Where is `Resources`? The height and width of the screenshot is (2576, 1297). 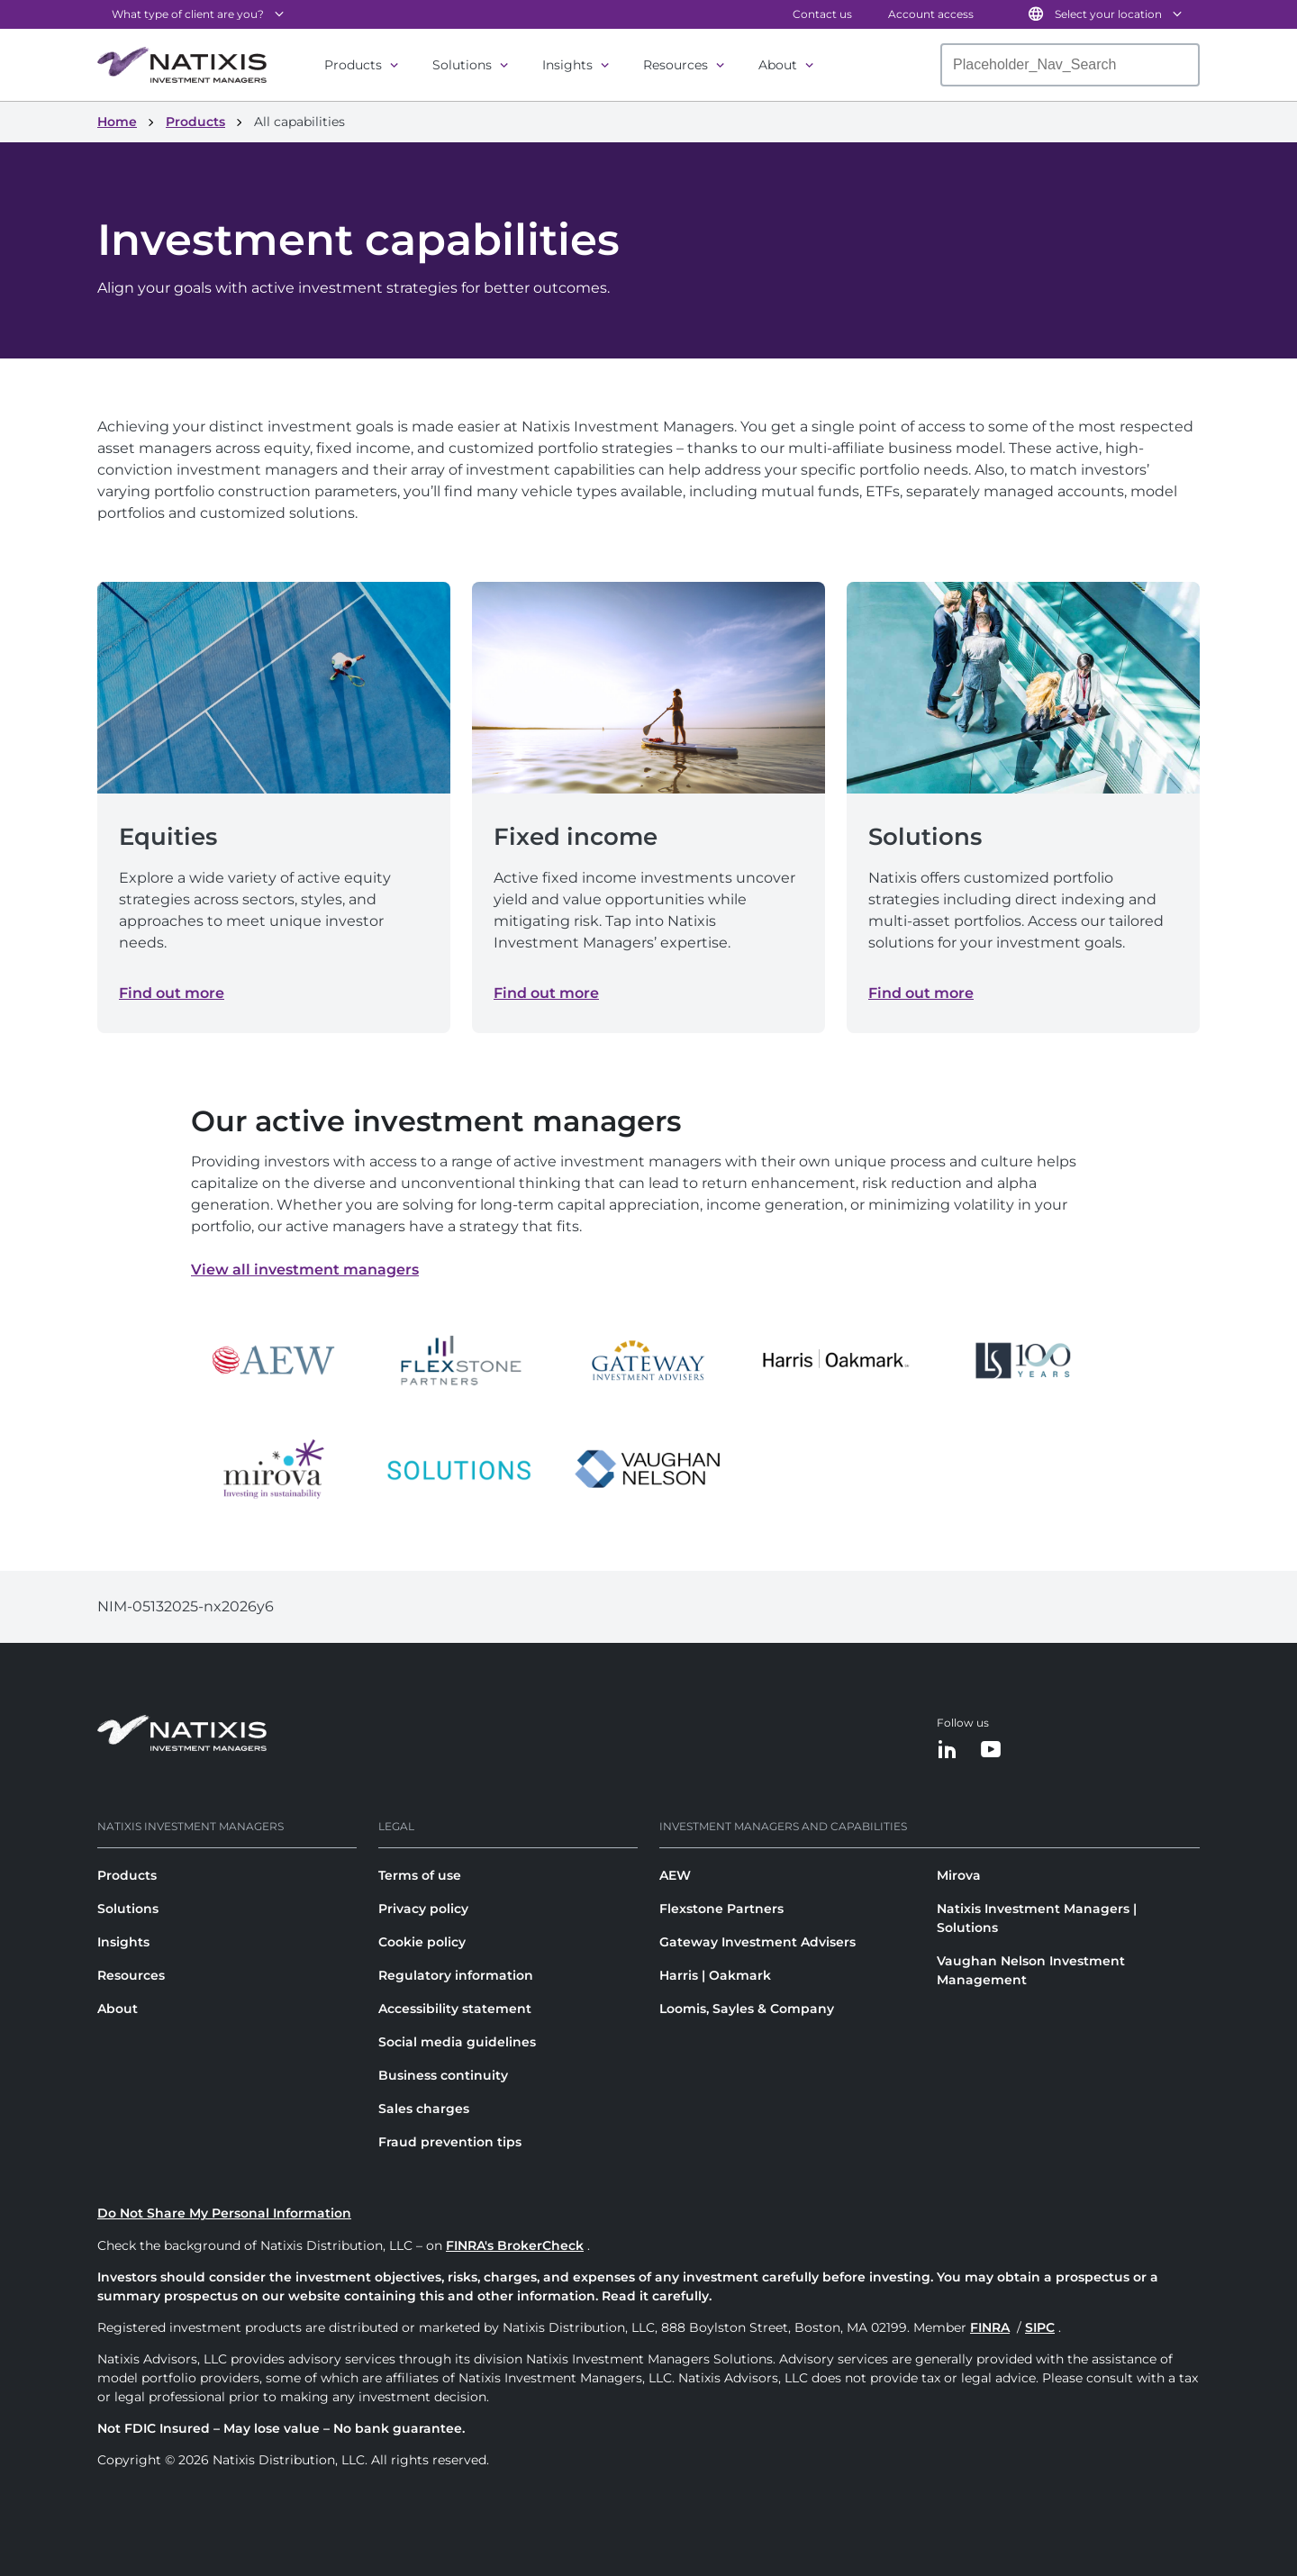 Resources is located at coordinates (675, 65).